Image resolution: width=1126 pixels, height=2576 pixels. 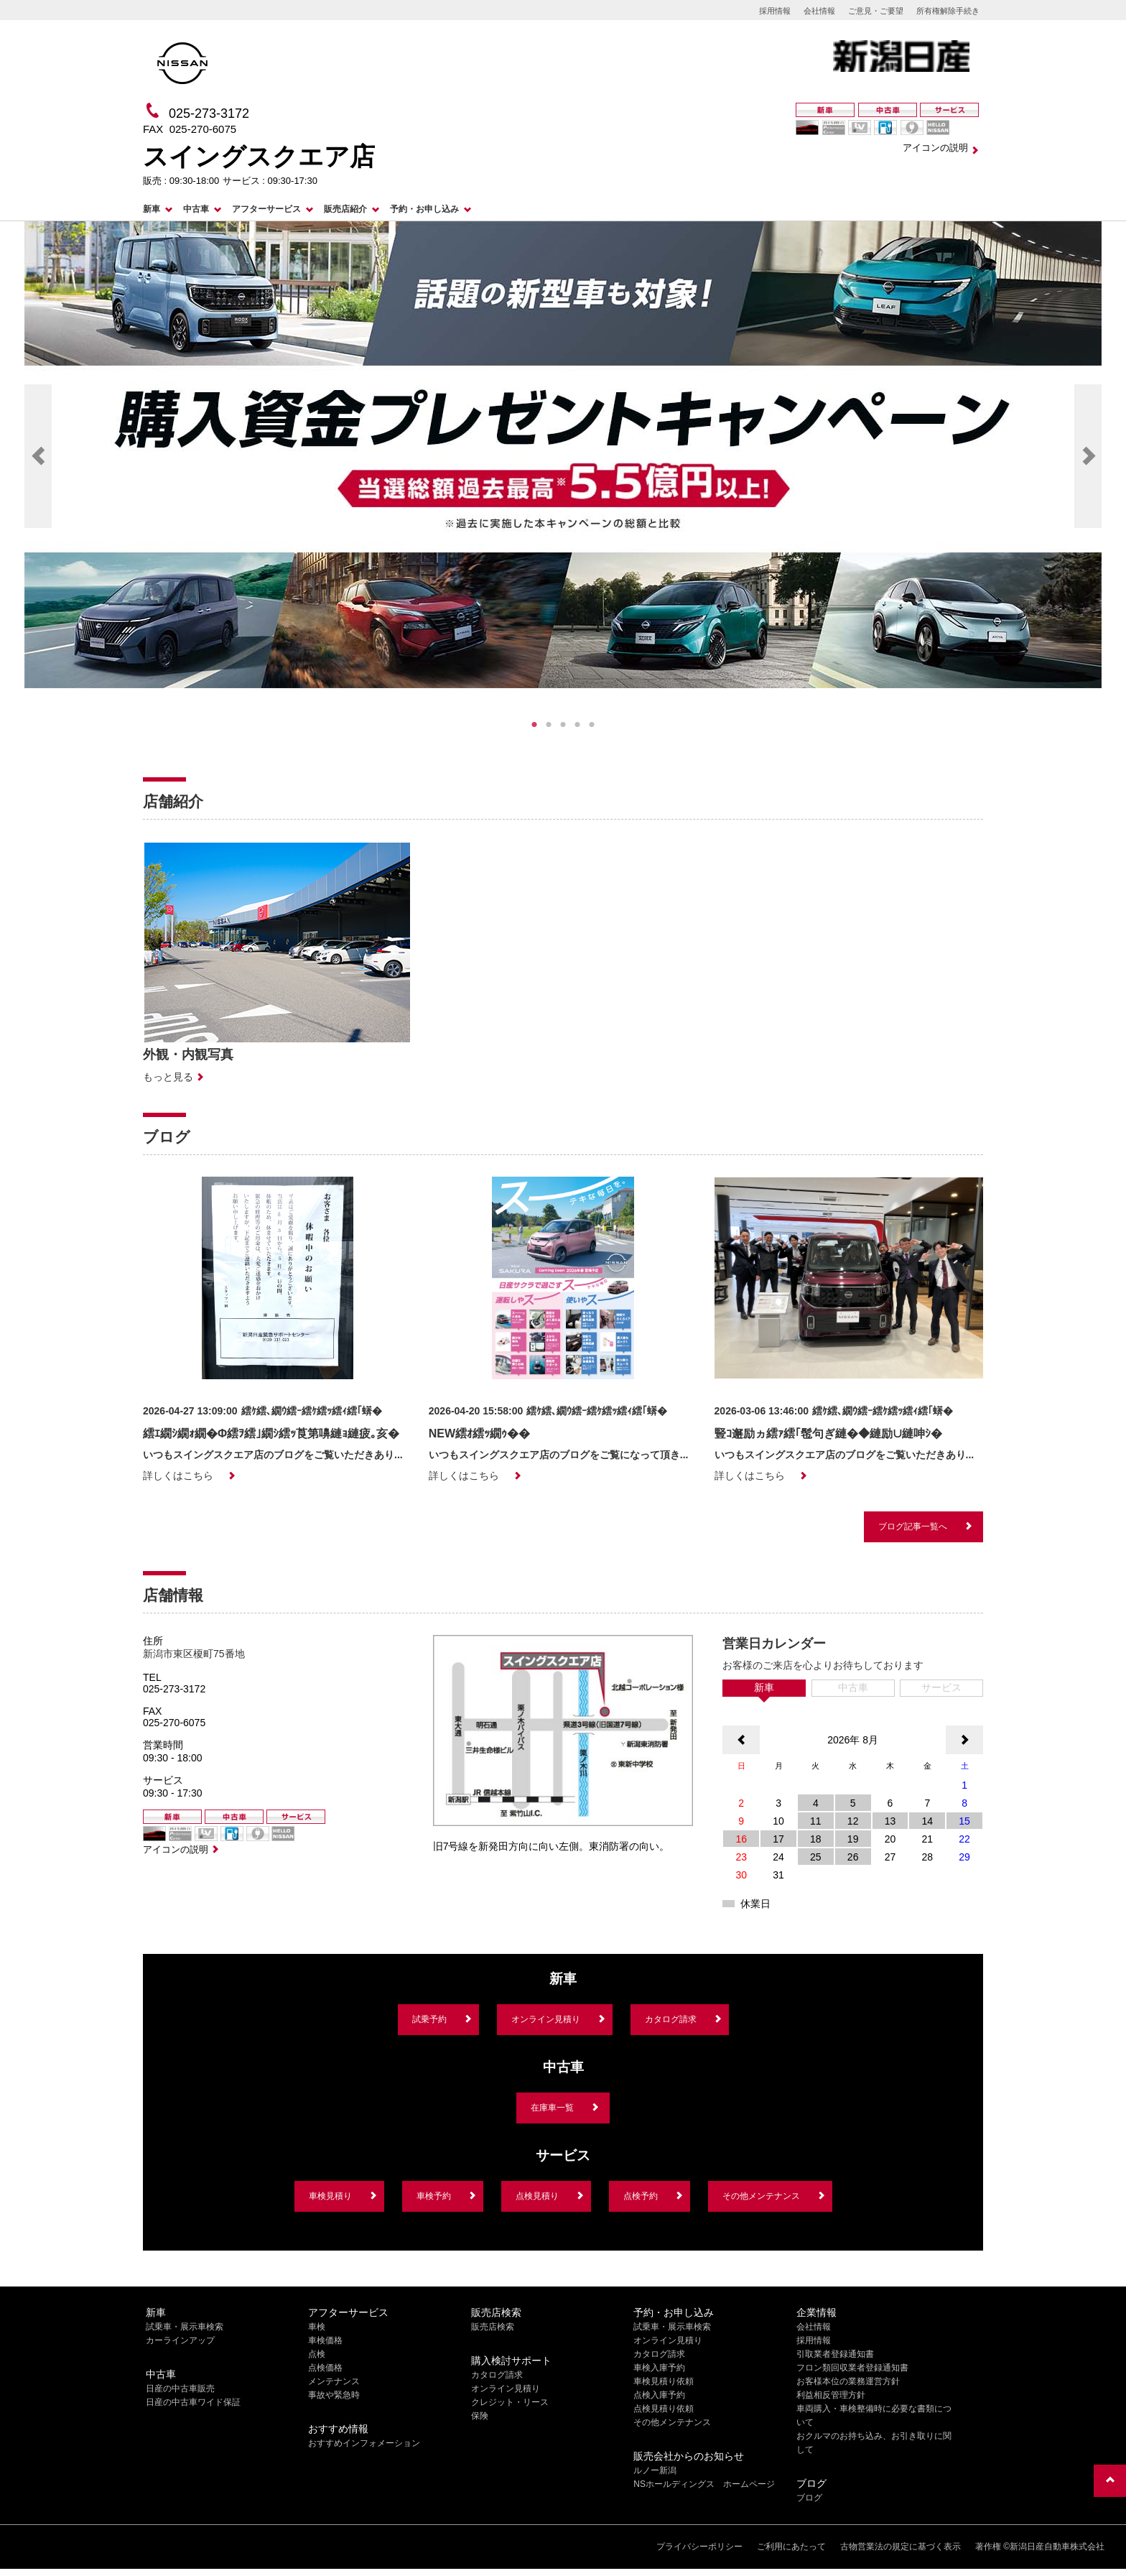 I want to click on 中古車, so click(x=196, y=209).